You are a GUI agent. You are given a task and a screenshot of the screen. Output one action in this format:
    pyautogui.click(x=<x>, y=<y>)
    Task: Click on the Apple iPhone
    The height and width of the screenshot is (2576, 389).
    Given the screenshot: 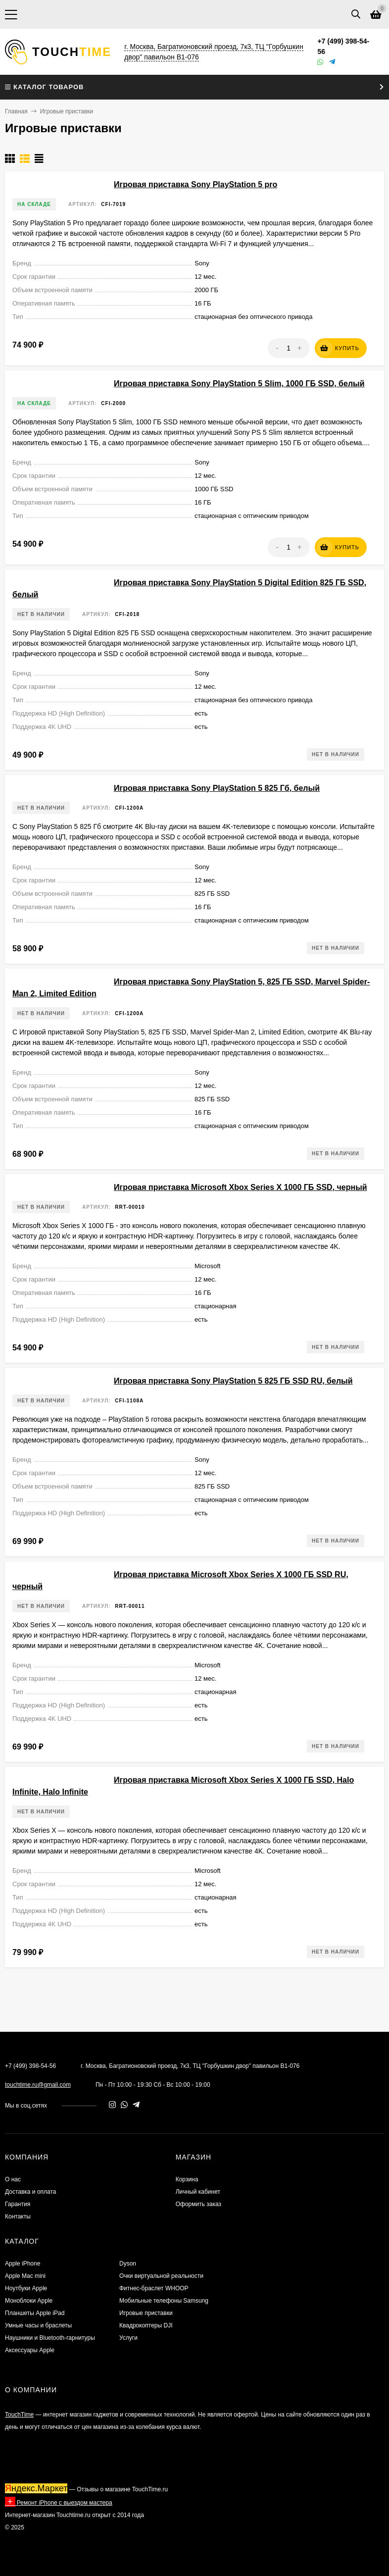 What is the action you would take?
    pyautogui.click(x=22, y=2263)
    